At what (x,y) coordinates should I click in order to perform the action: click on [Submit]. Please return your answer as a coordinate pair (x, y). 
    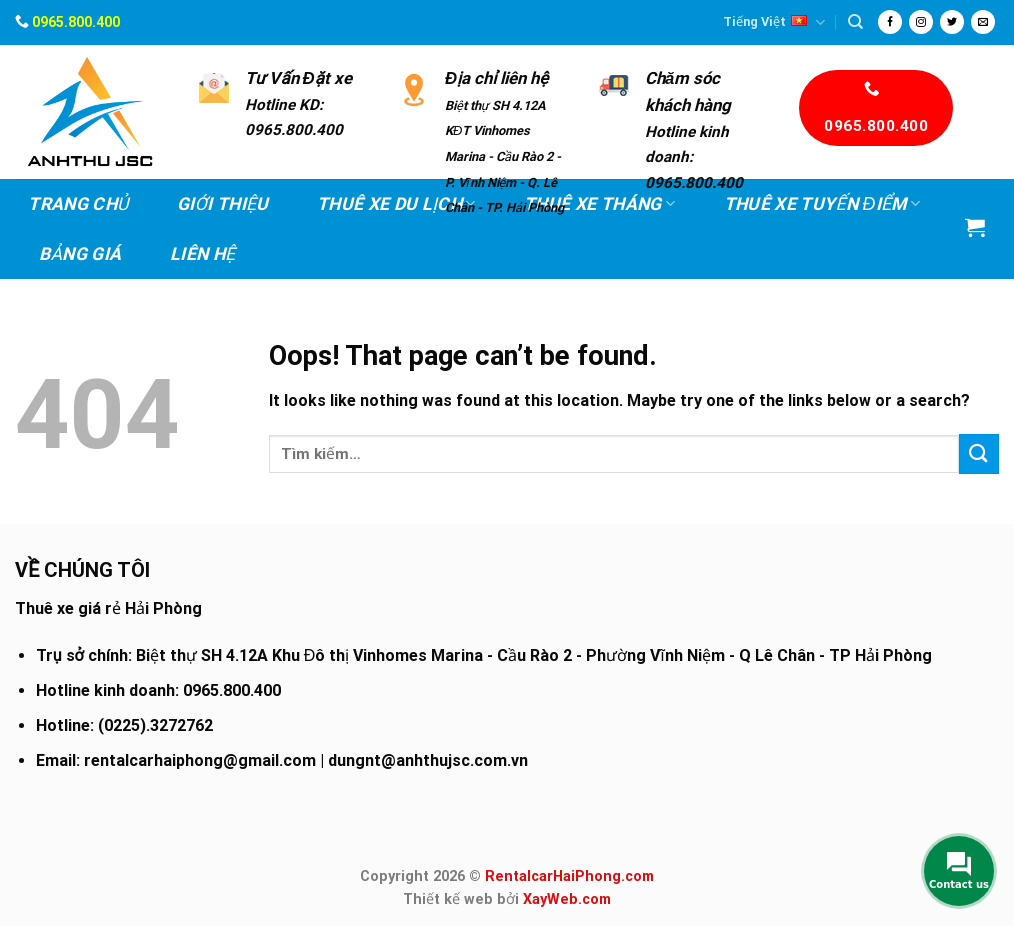
    Looking at the image, I should click on (979, 453).